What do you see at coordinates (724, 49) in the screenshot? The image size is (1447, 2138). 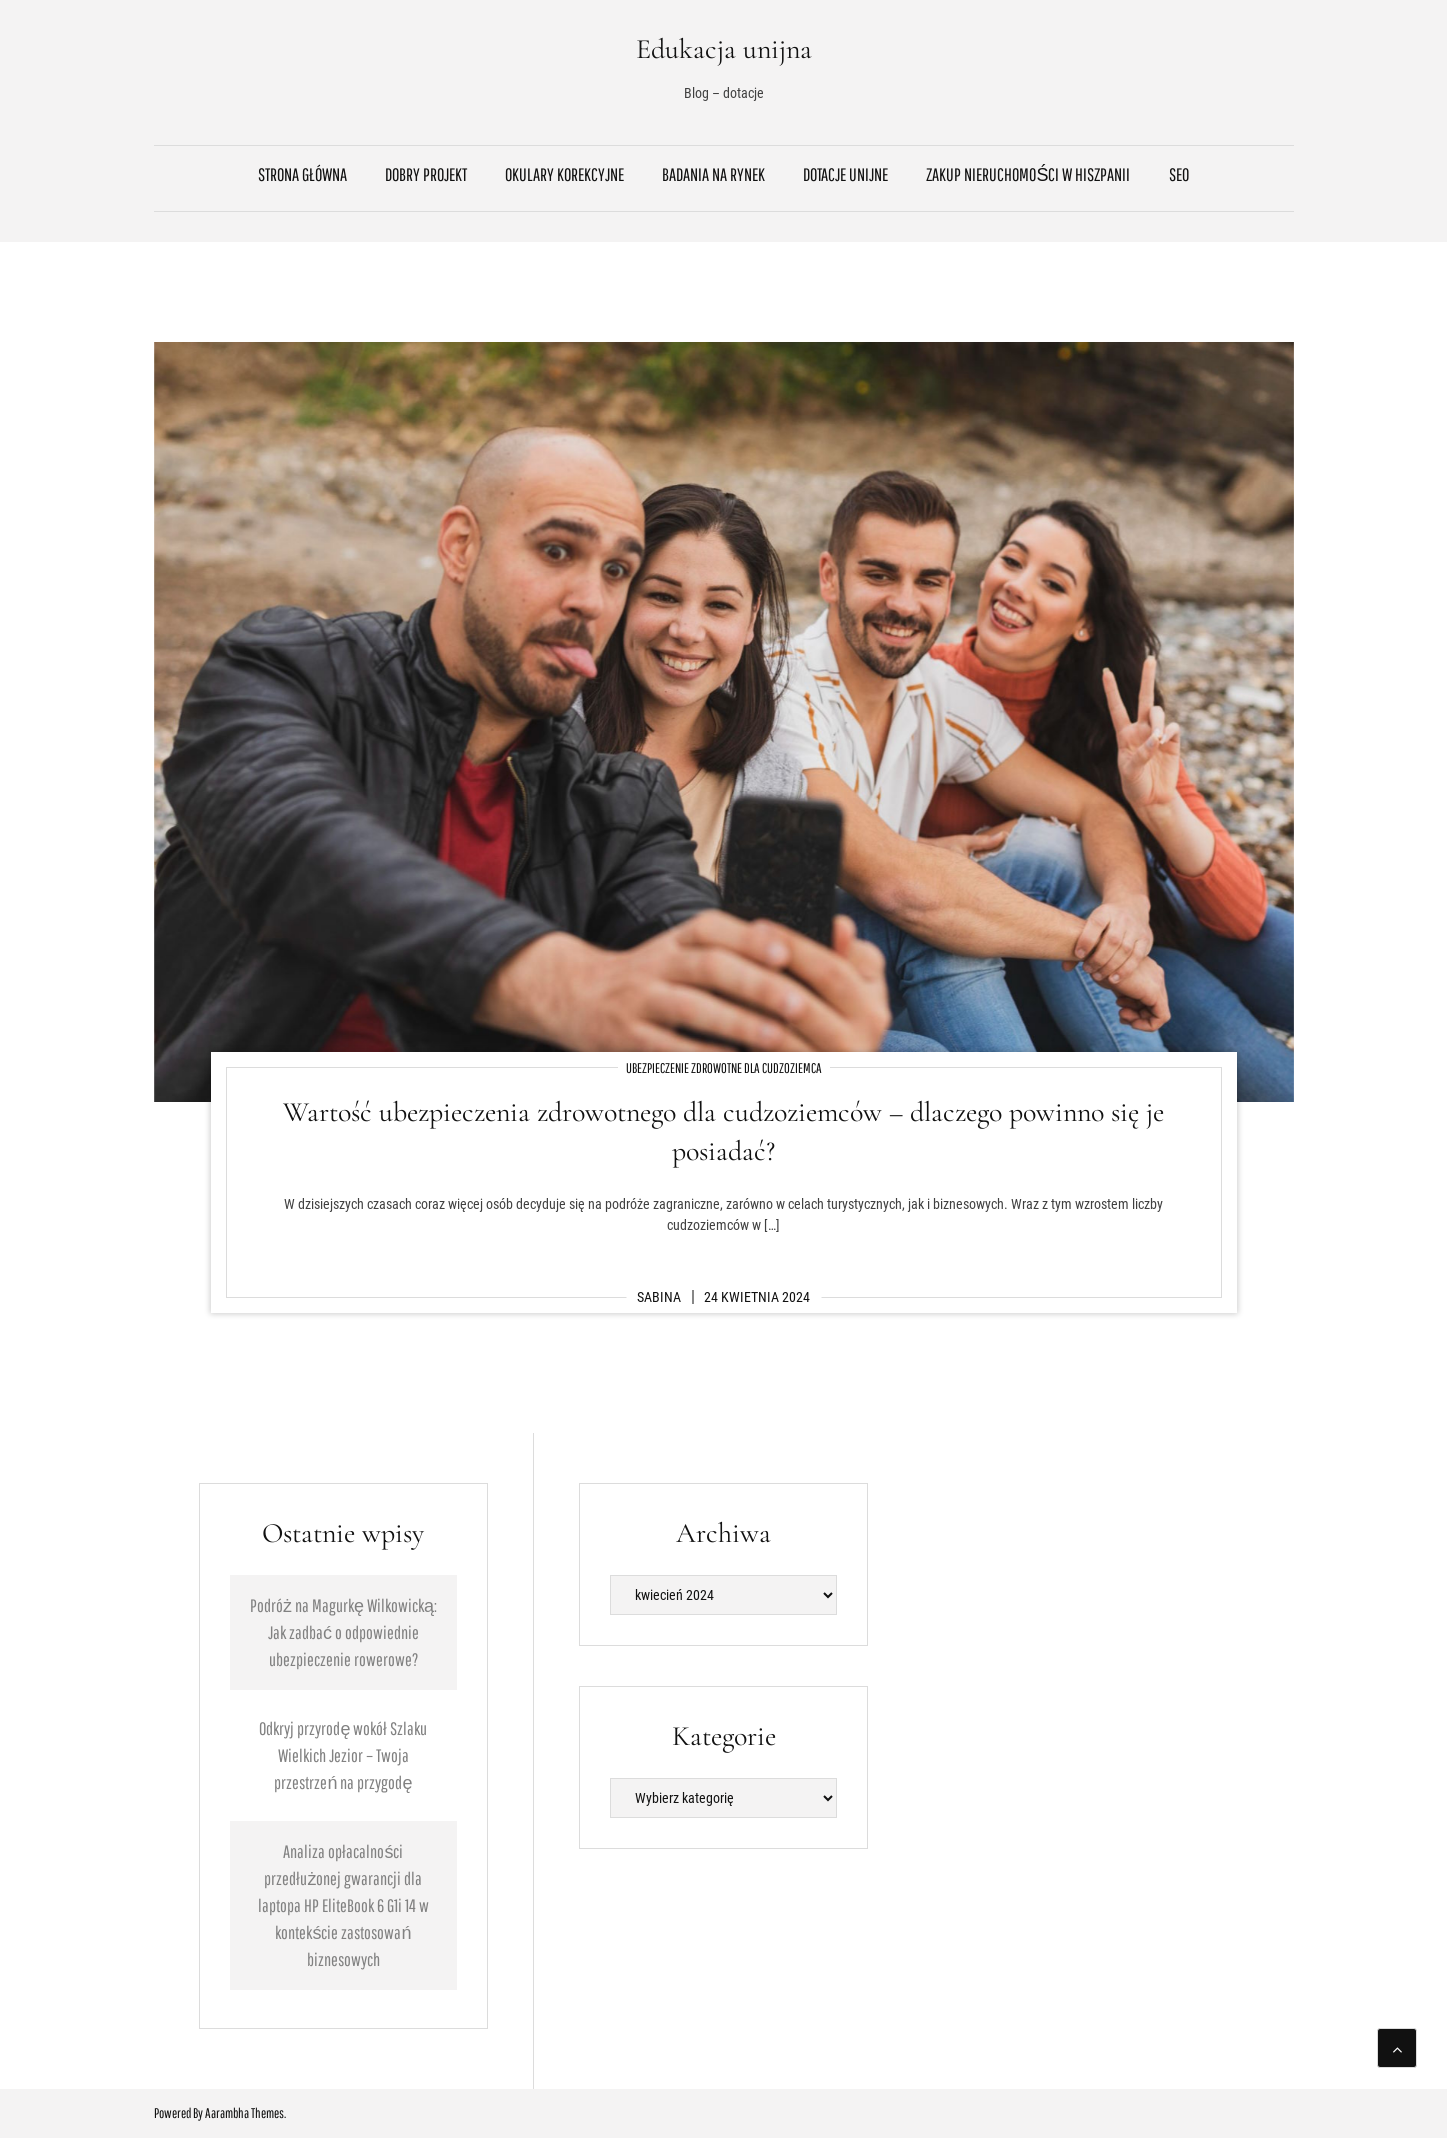 I see `Edukacja unijna` at bounding box center [724, 49].